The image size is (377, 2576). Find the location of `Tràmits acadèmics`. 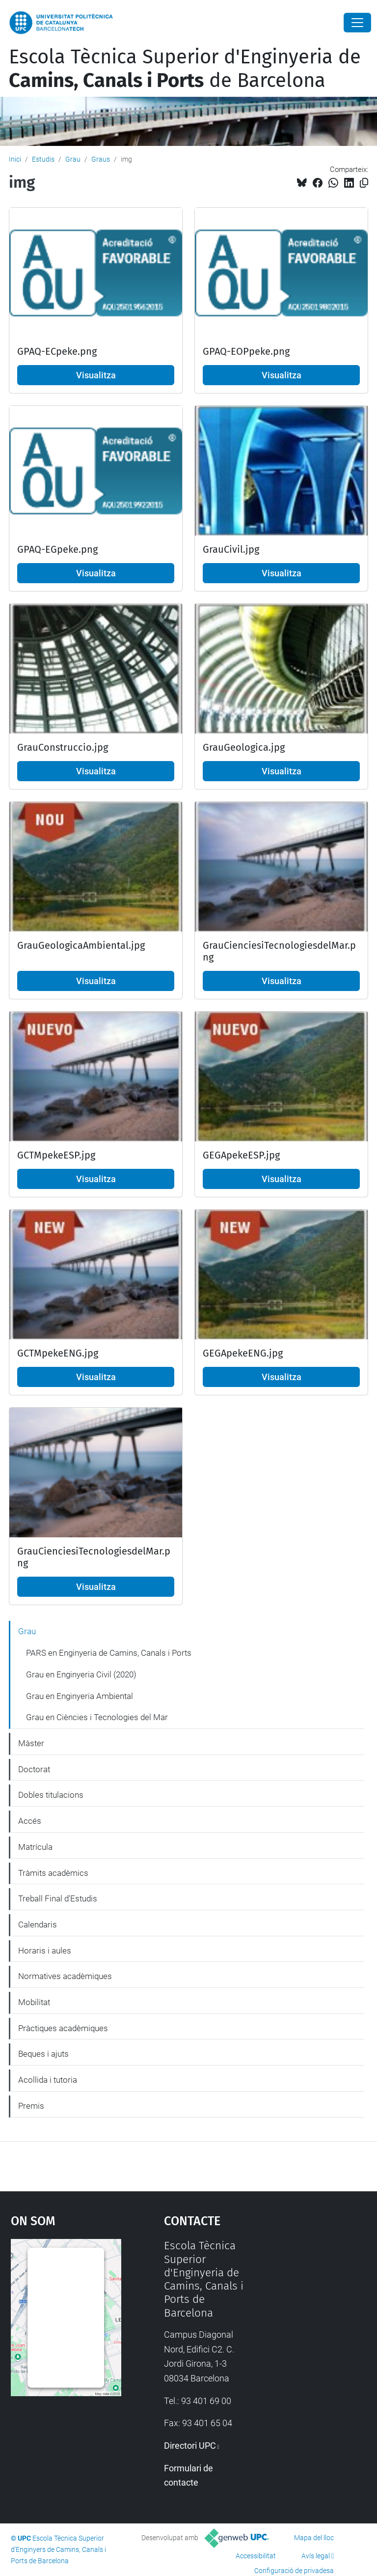

Tràmits acadèmics is located at coordinates (53, 1873).